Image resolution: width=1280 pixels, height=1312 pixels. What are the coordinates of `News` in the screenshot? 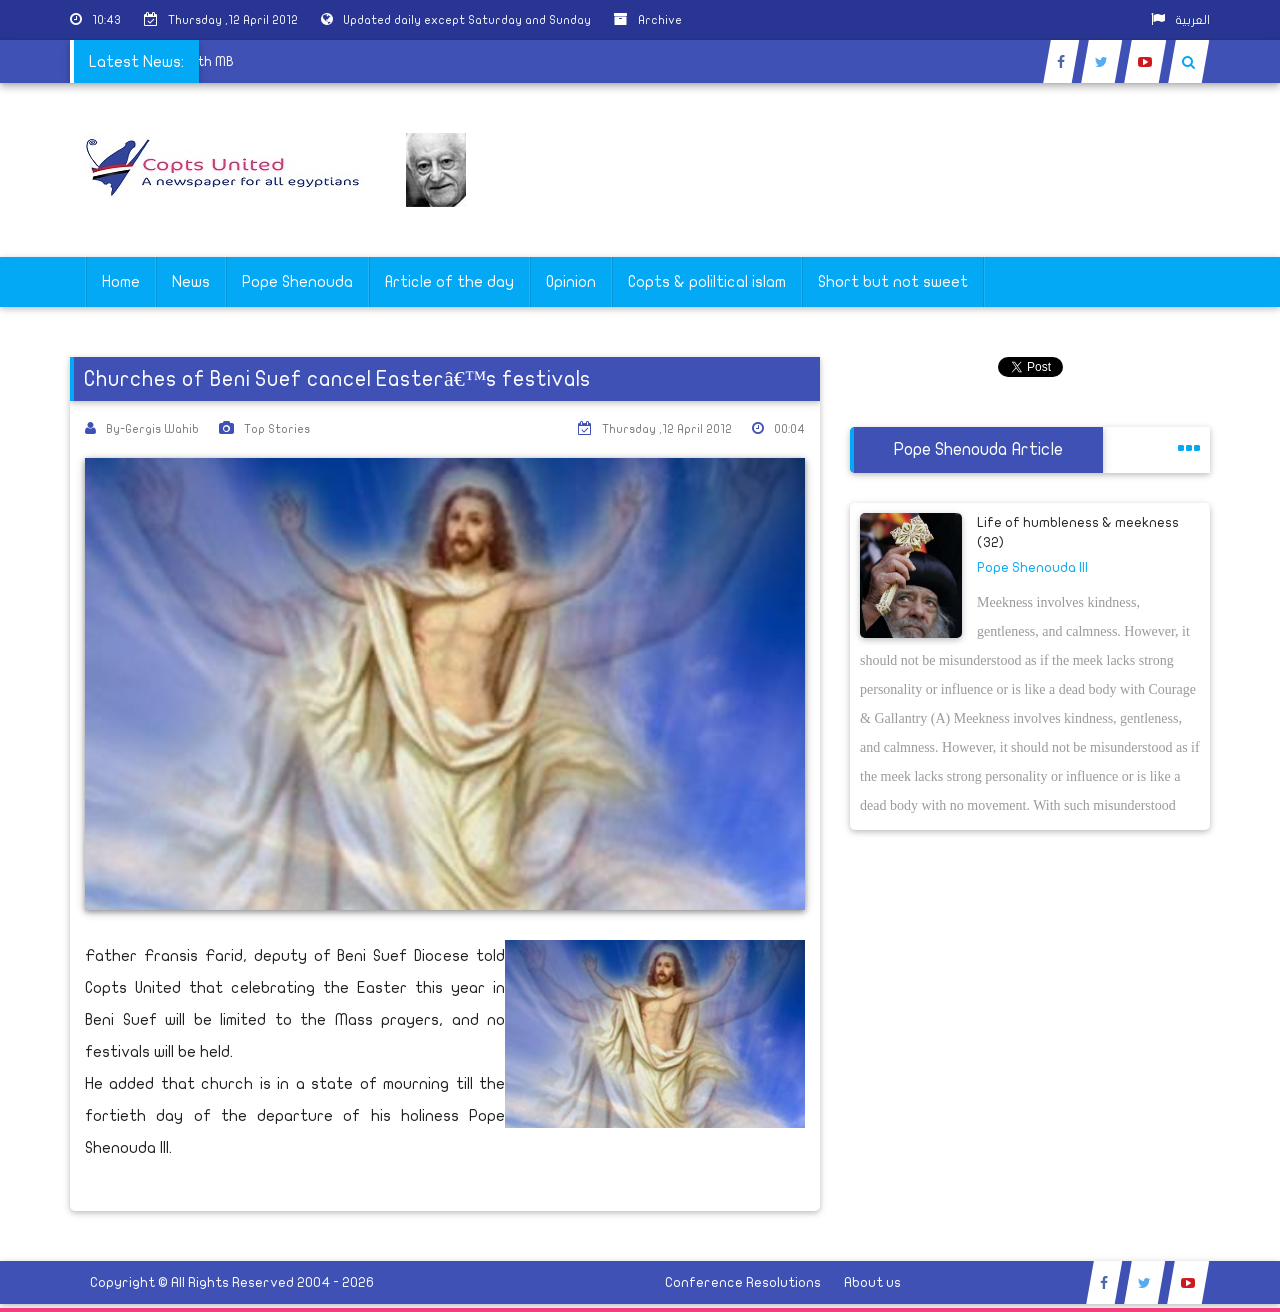 It's located at (191, 282).